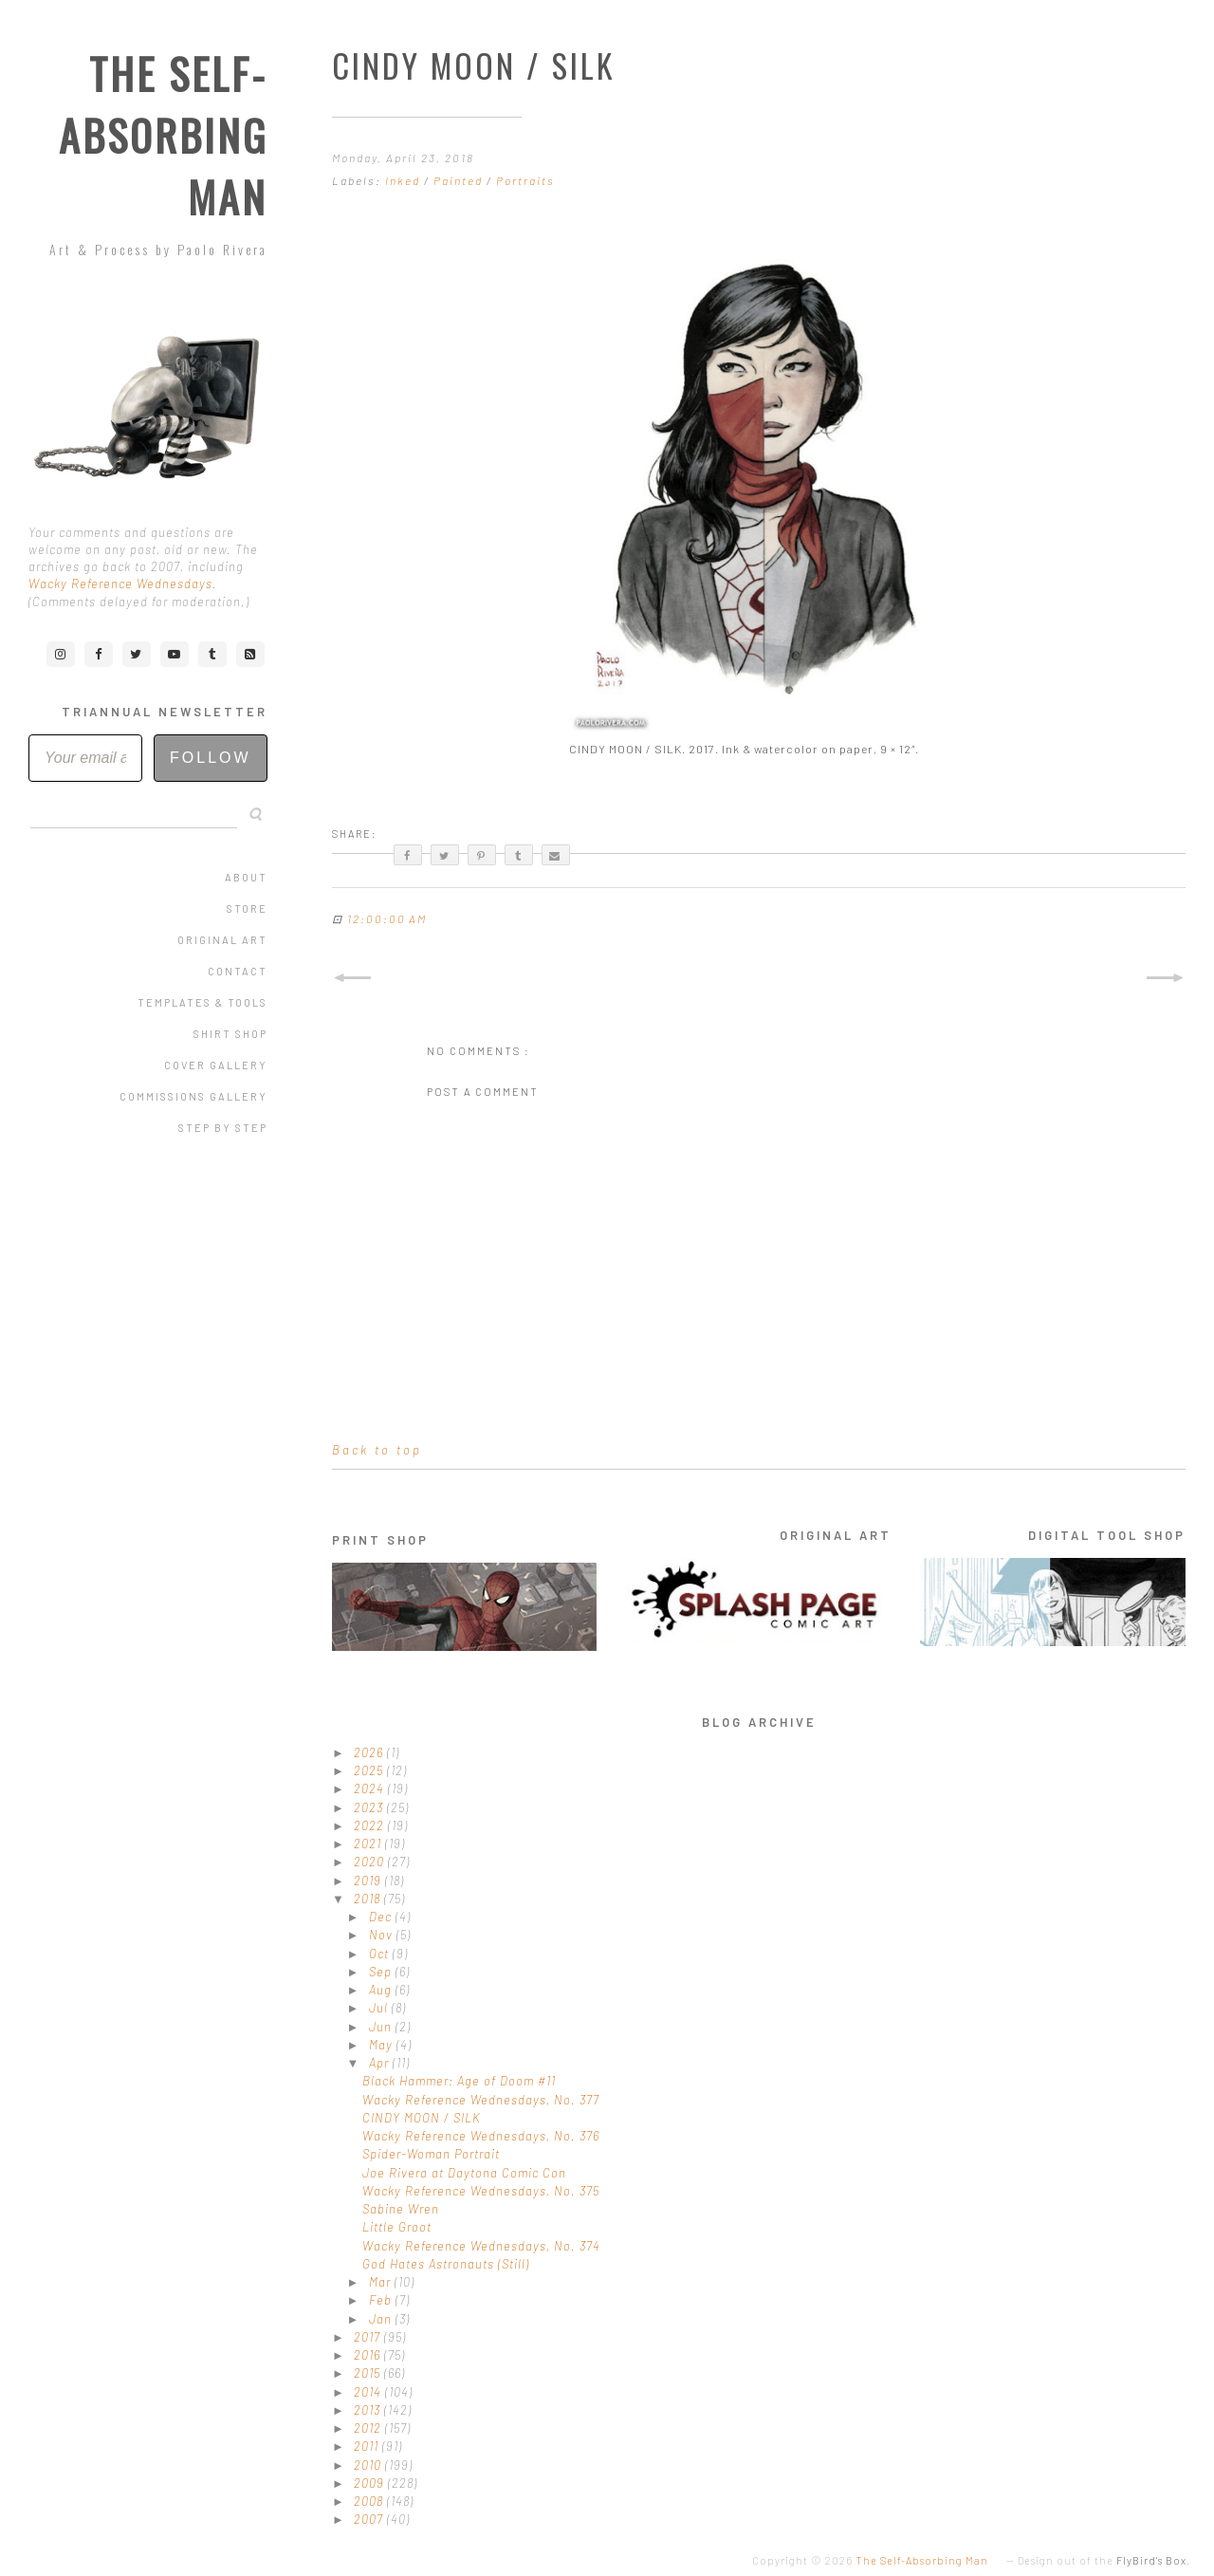 This screenshot has height=2576, width=1214. Describe the element at coordinates (230, 1034) in the screenshot. I see `Shirt Shop` at that location.